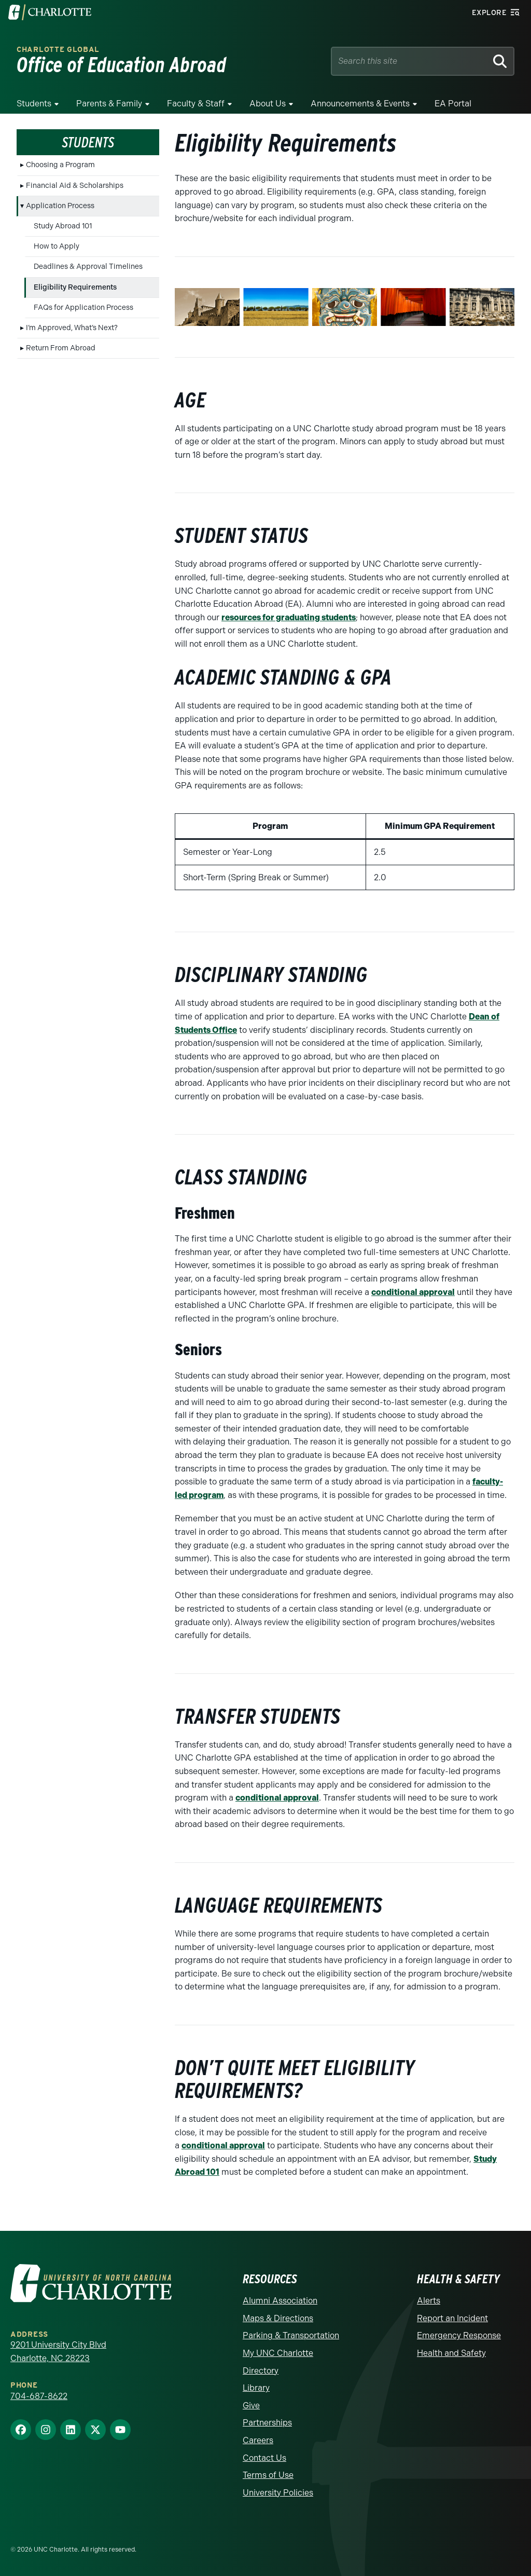 The height and width of the screenshot is (2576, 531). What do you see at coordinates (291, 2335) in the screenshot?
I see `Parking & Transportation` at bounding box center [291, 2335].